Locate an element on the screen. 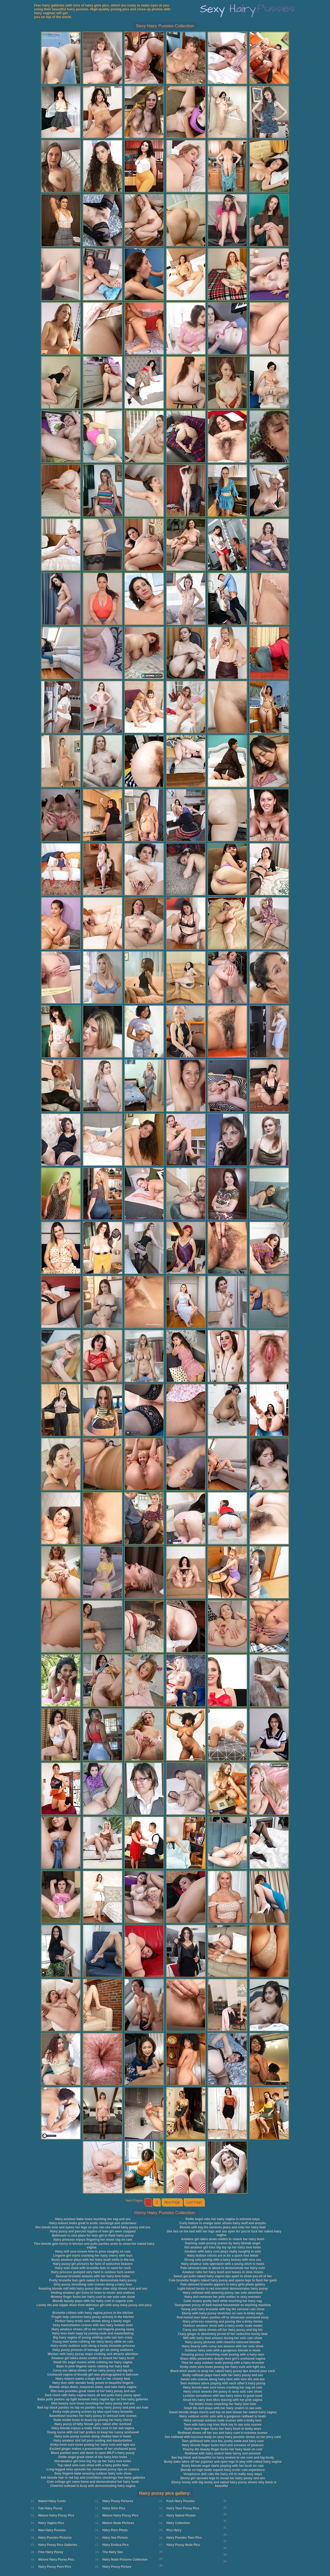 The width and height of the screenshot is (330, 2576). Hairy princess pumped very hard in outdoor fuck scenes is located at coordinates (93, 2272).